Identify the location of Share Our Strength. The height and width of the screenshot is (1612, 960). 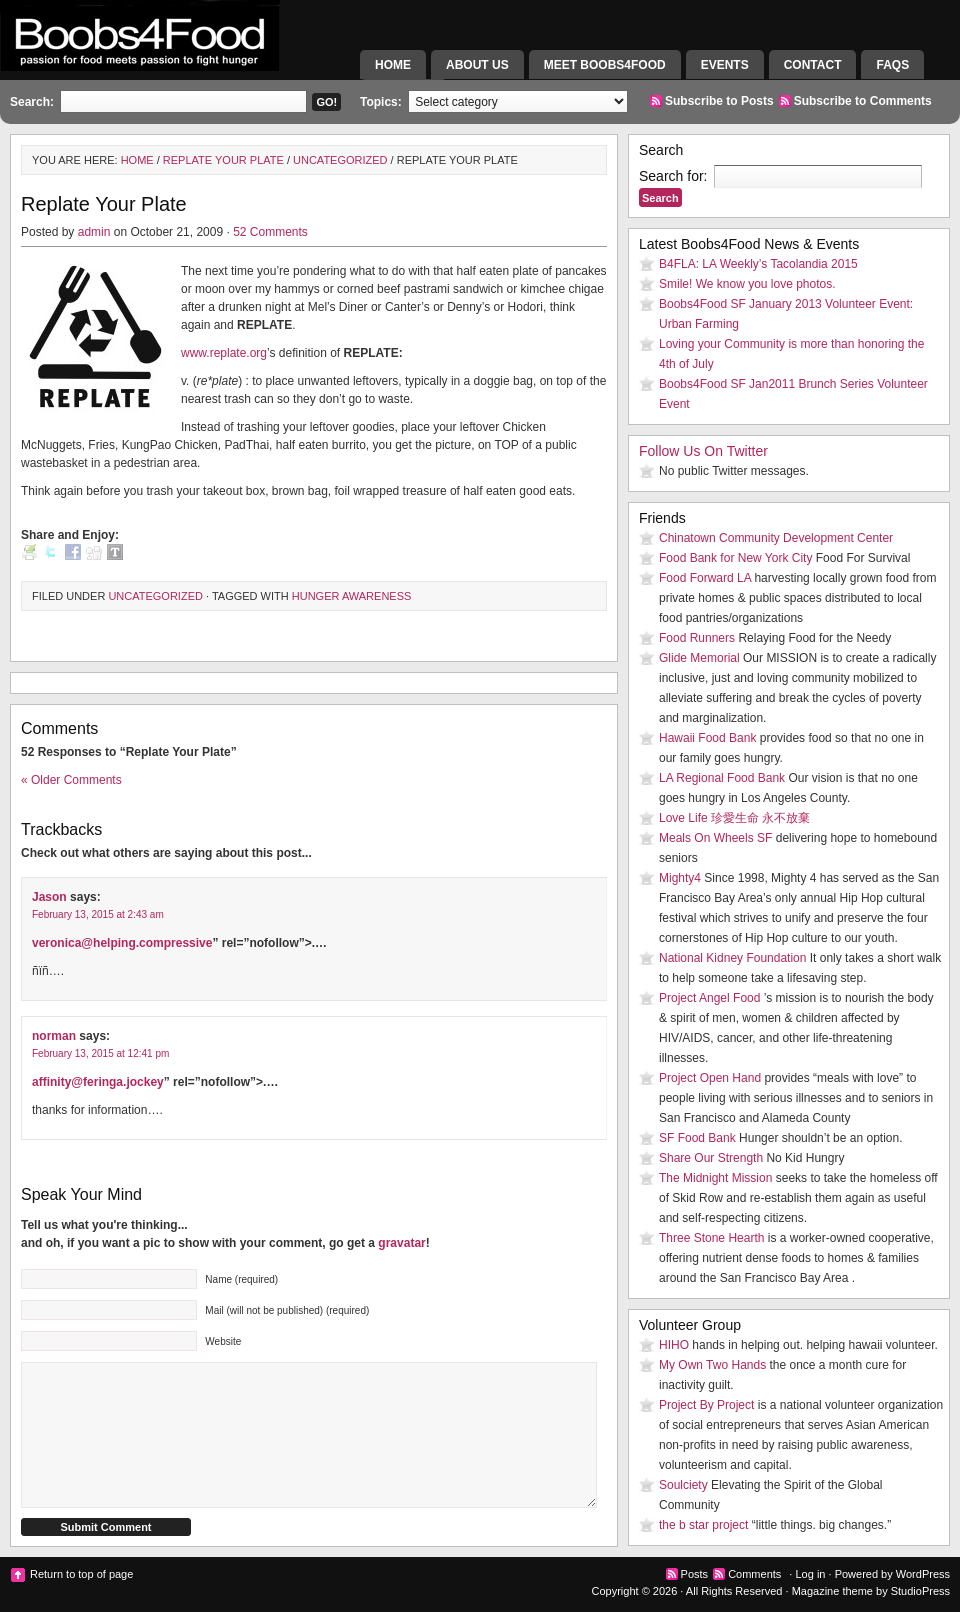
(711, 1158).